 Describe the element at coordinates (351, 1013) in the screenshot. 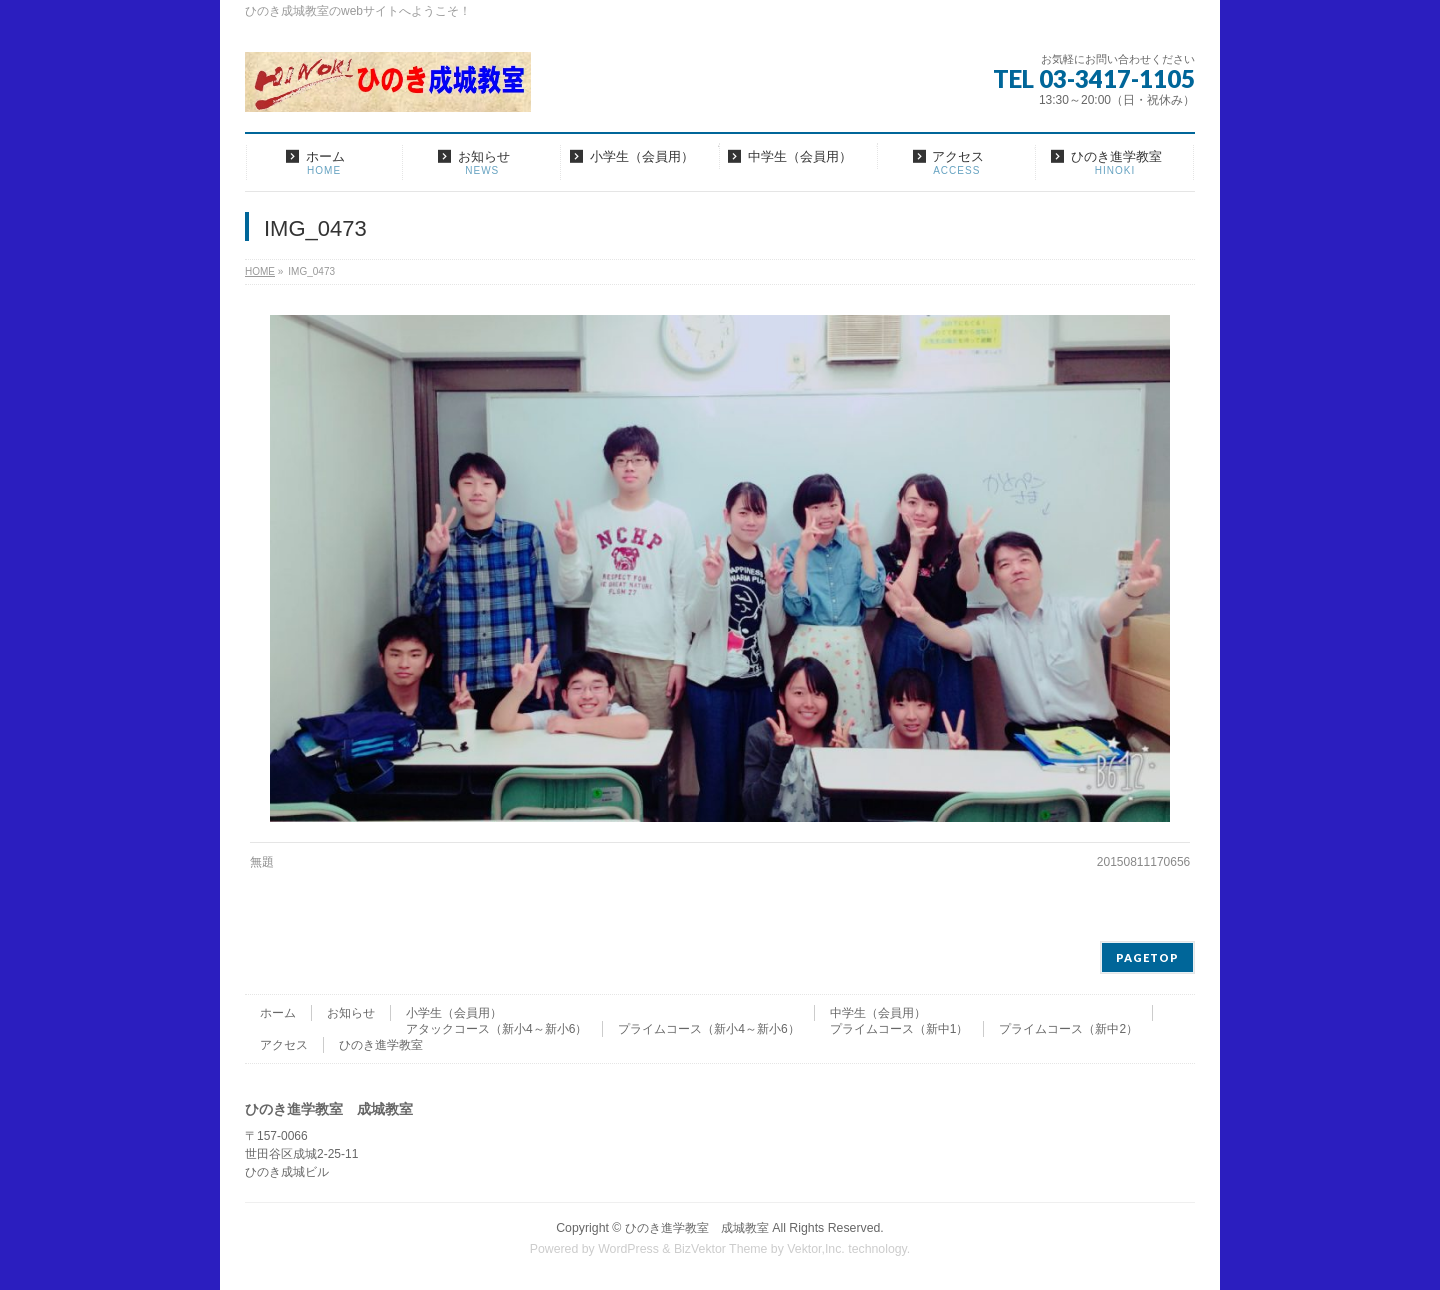

I see `お知らせ` at that location.